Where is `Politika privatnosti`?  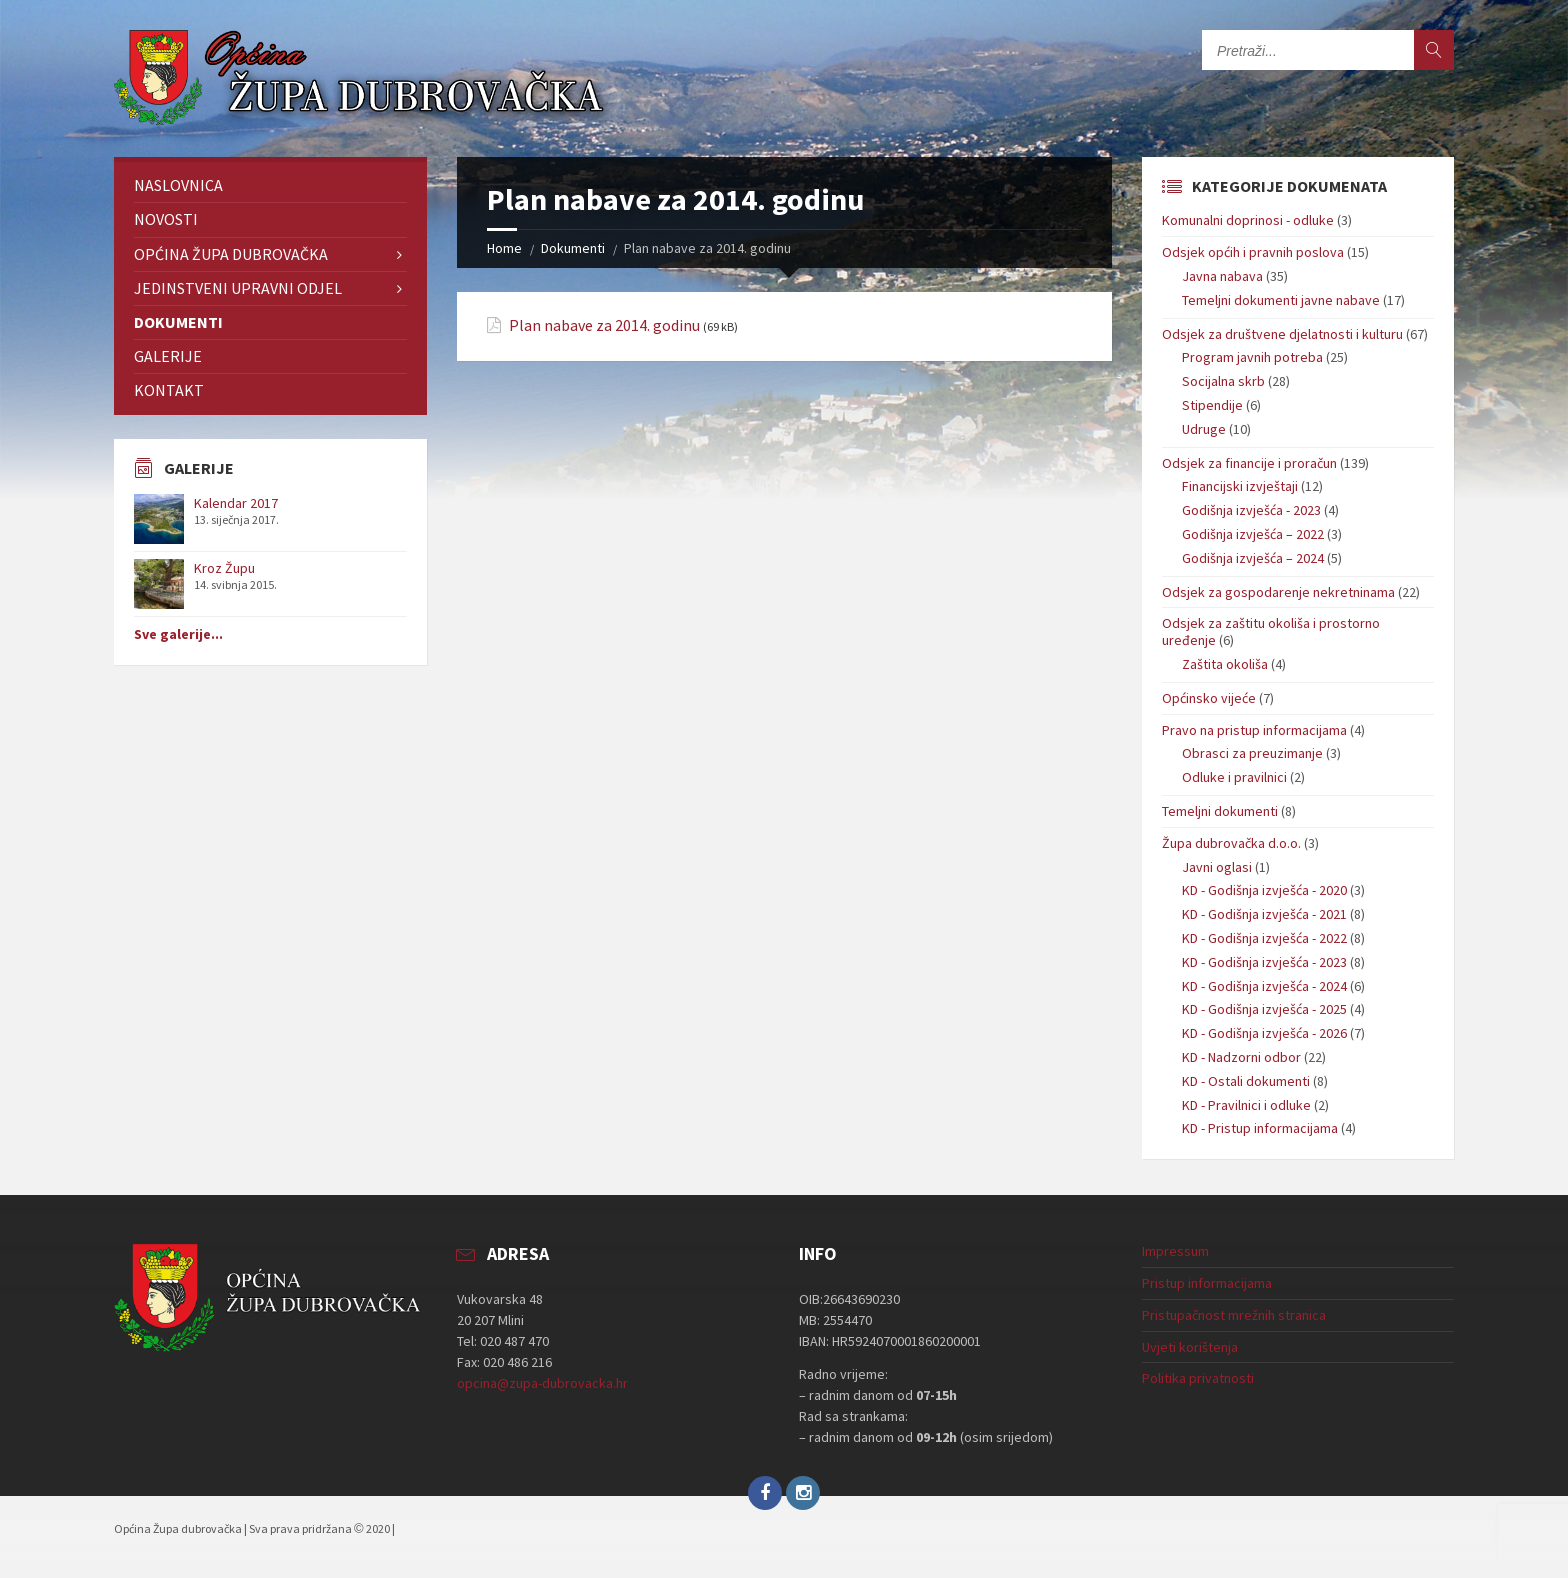 Politika privatnosti is located at coordinates (1198, 1378).